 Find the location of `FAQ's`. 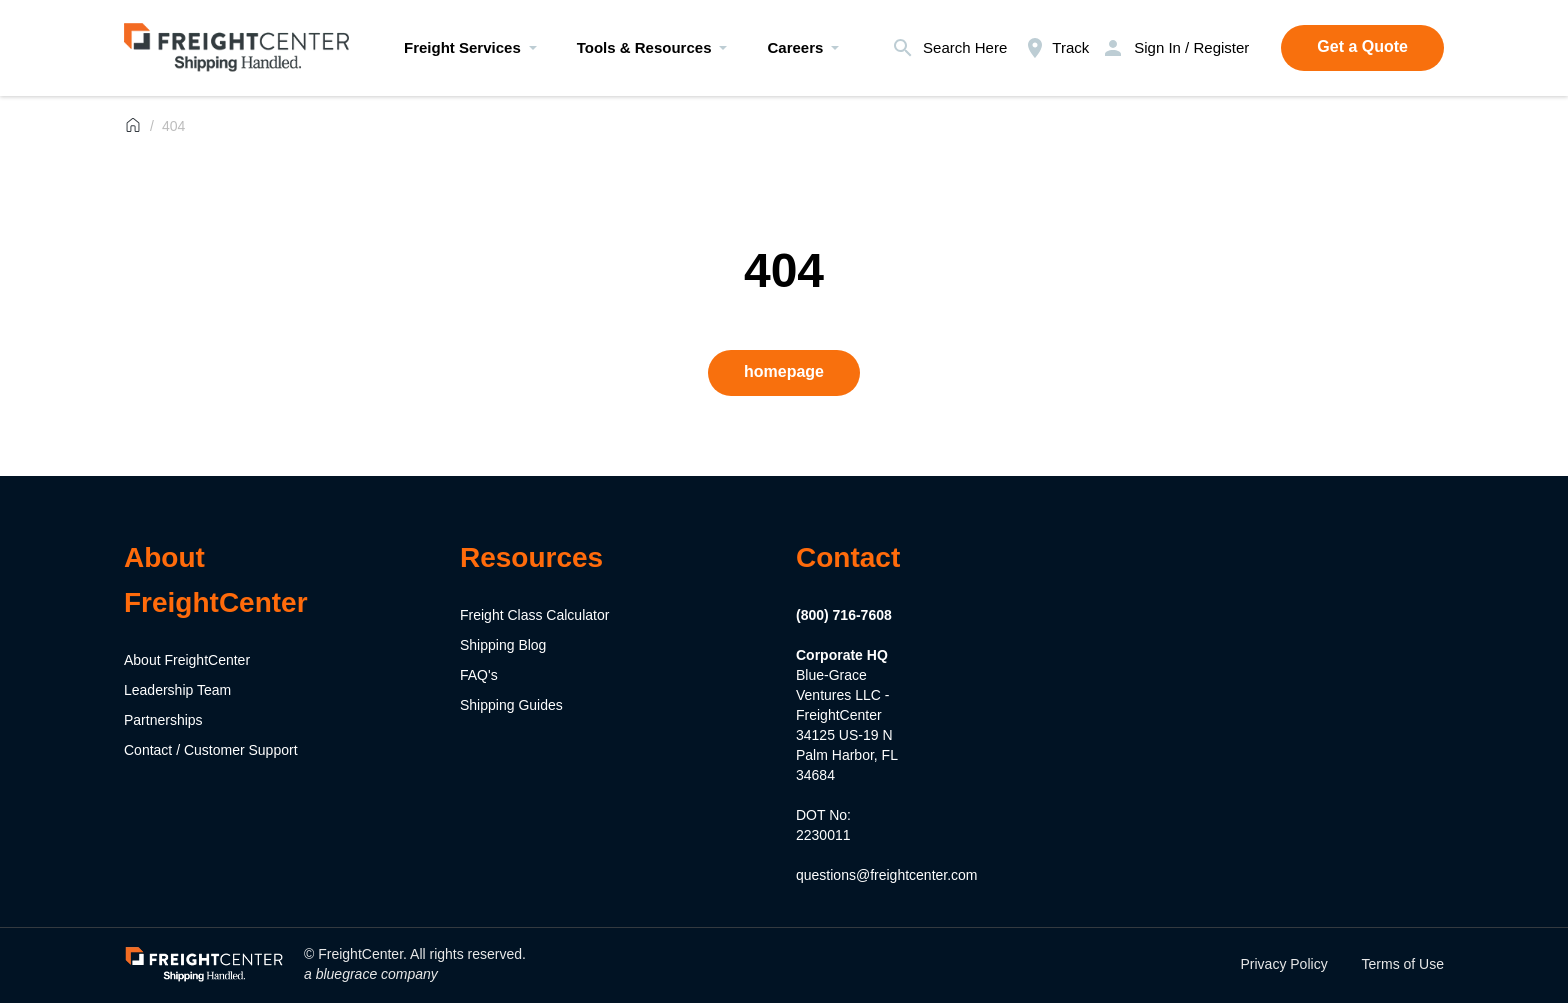

FAQ's is located at coordinates (479, 675).